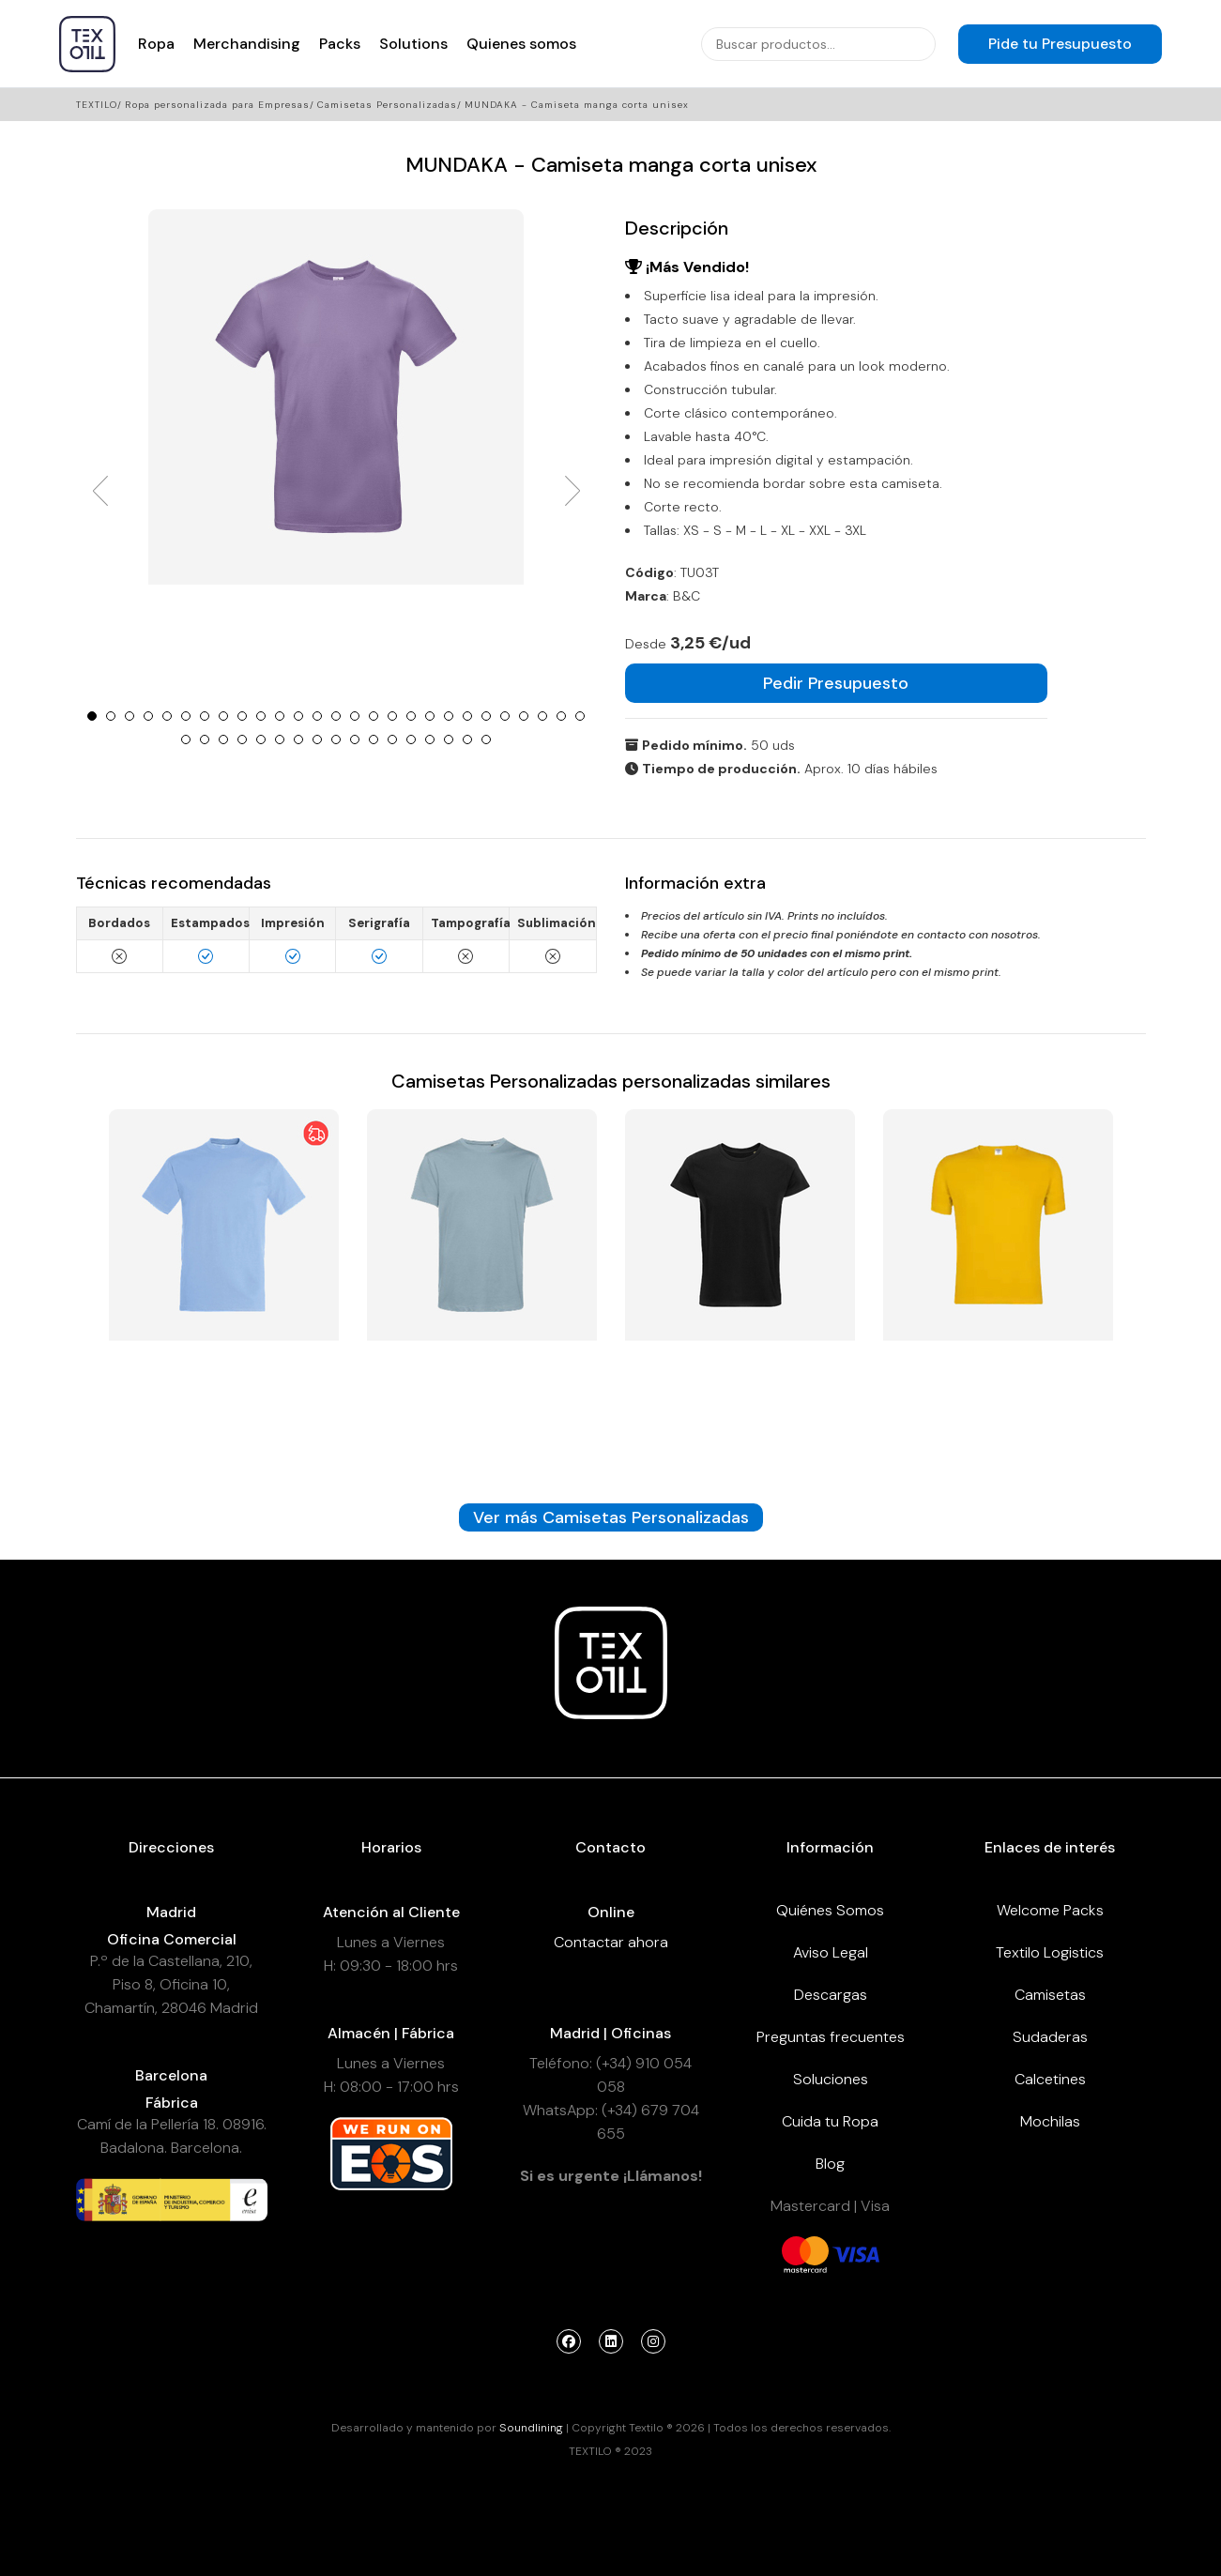 This screenshot has width=1221, height=2576. Describe the element at coordinates (246, 43) in the screenshot. I see `Merchandising` at that location.